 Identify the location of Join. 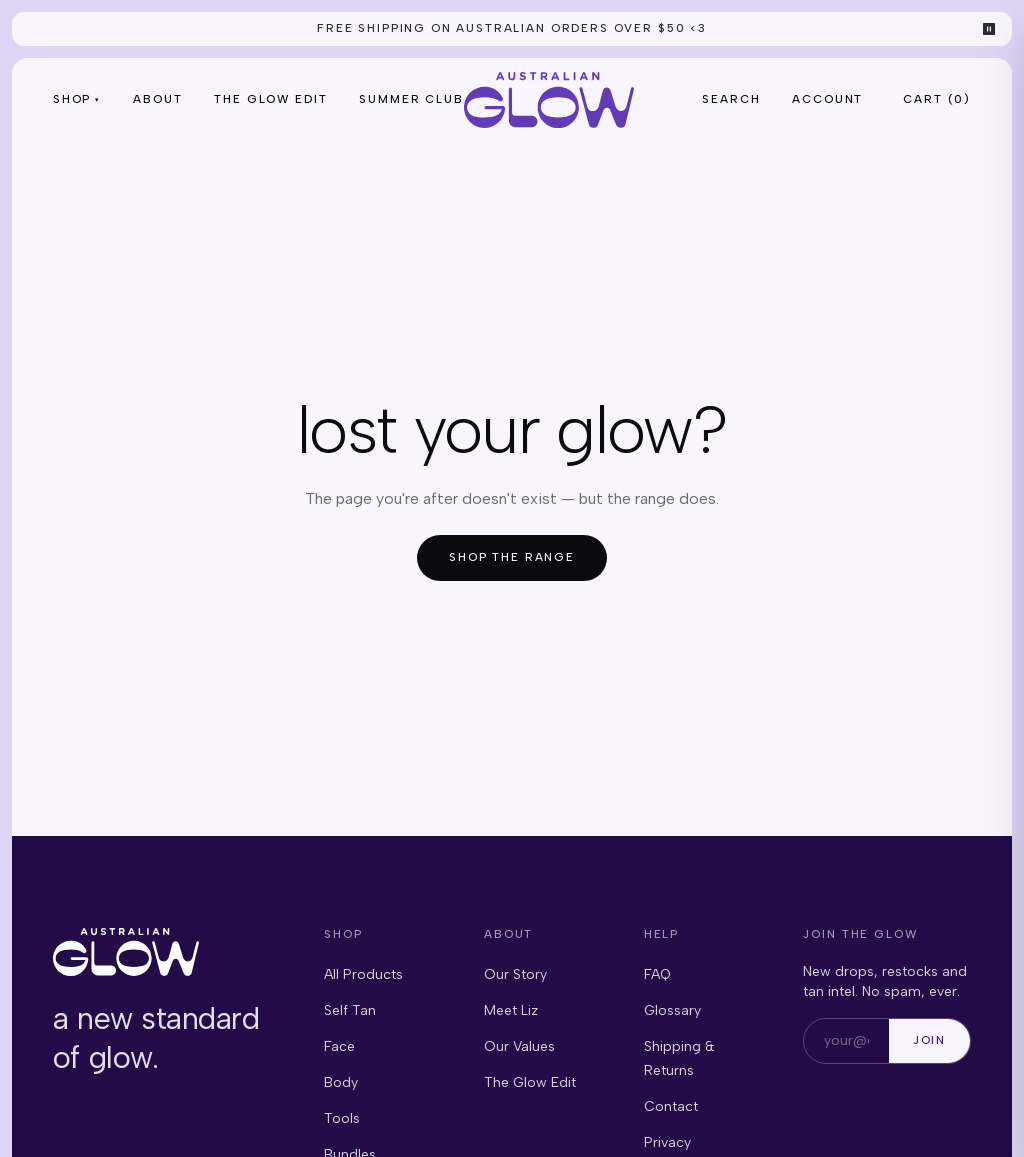
(929, 1040).